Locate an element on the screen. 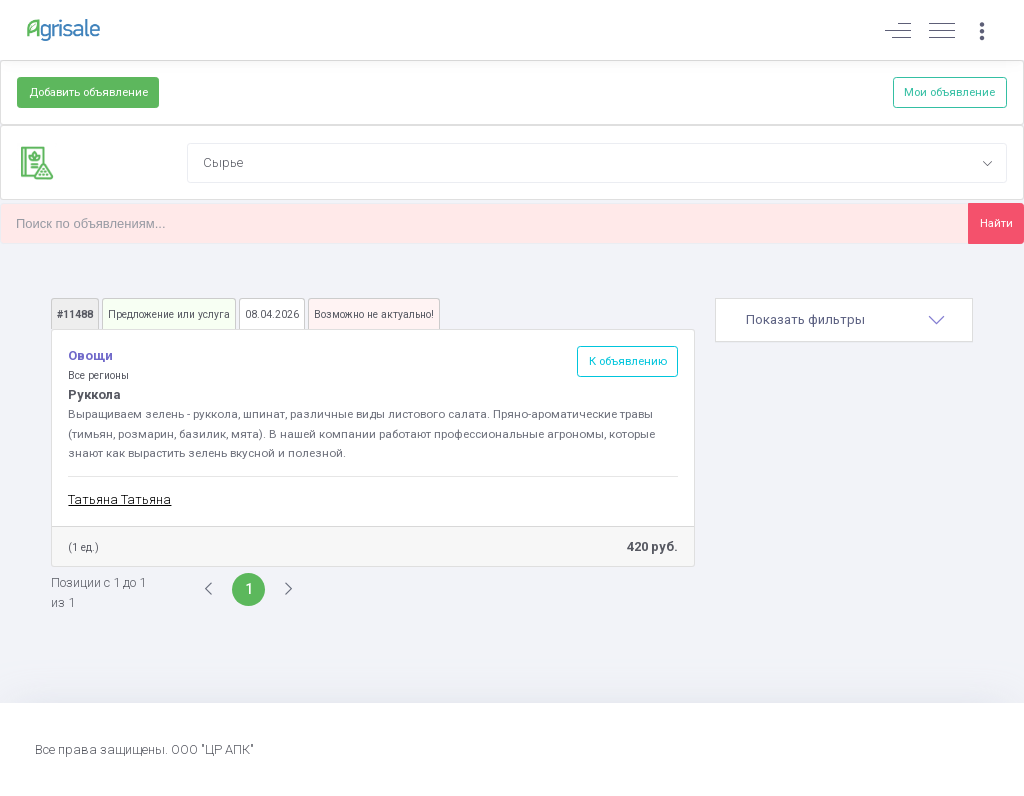  Татьяна Татьяна is located at coordinates (119, 499).